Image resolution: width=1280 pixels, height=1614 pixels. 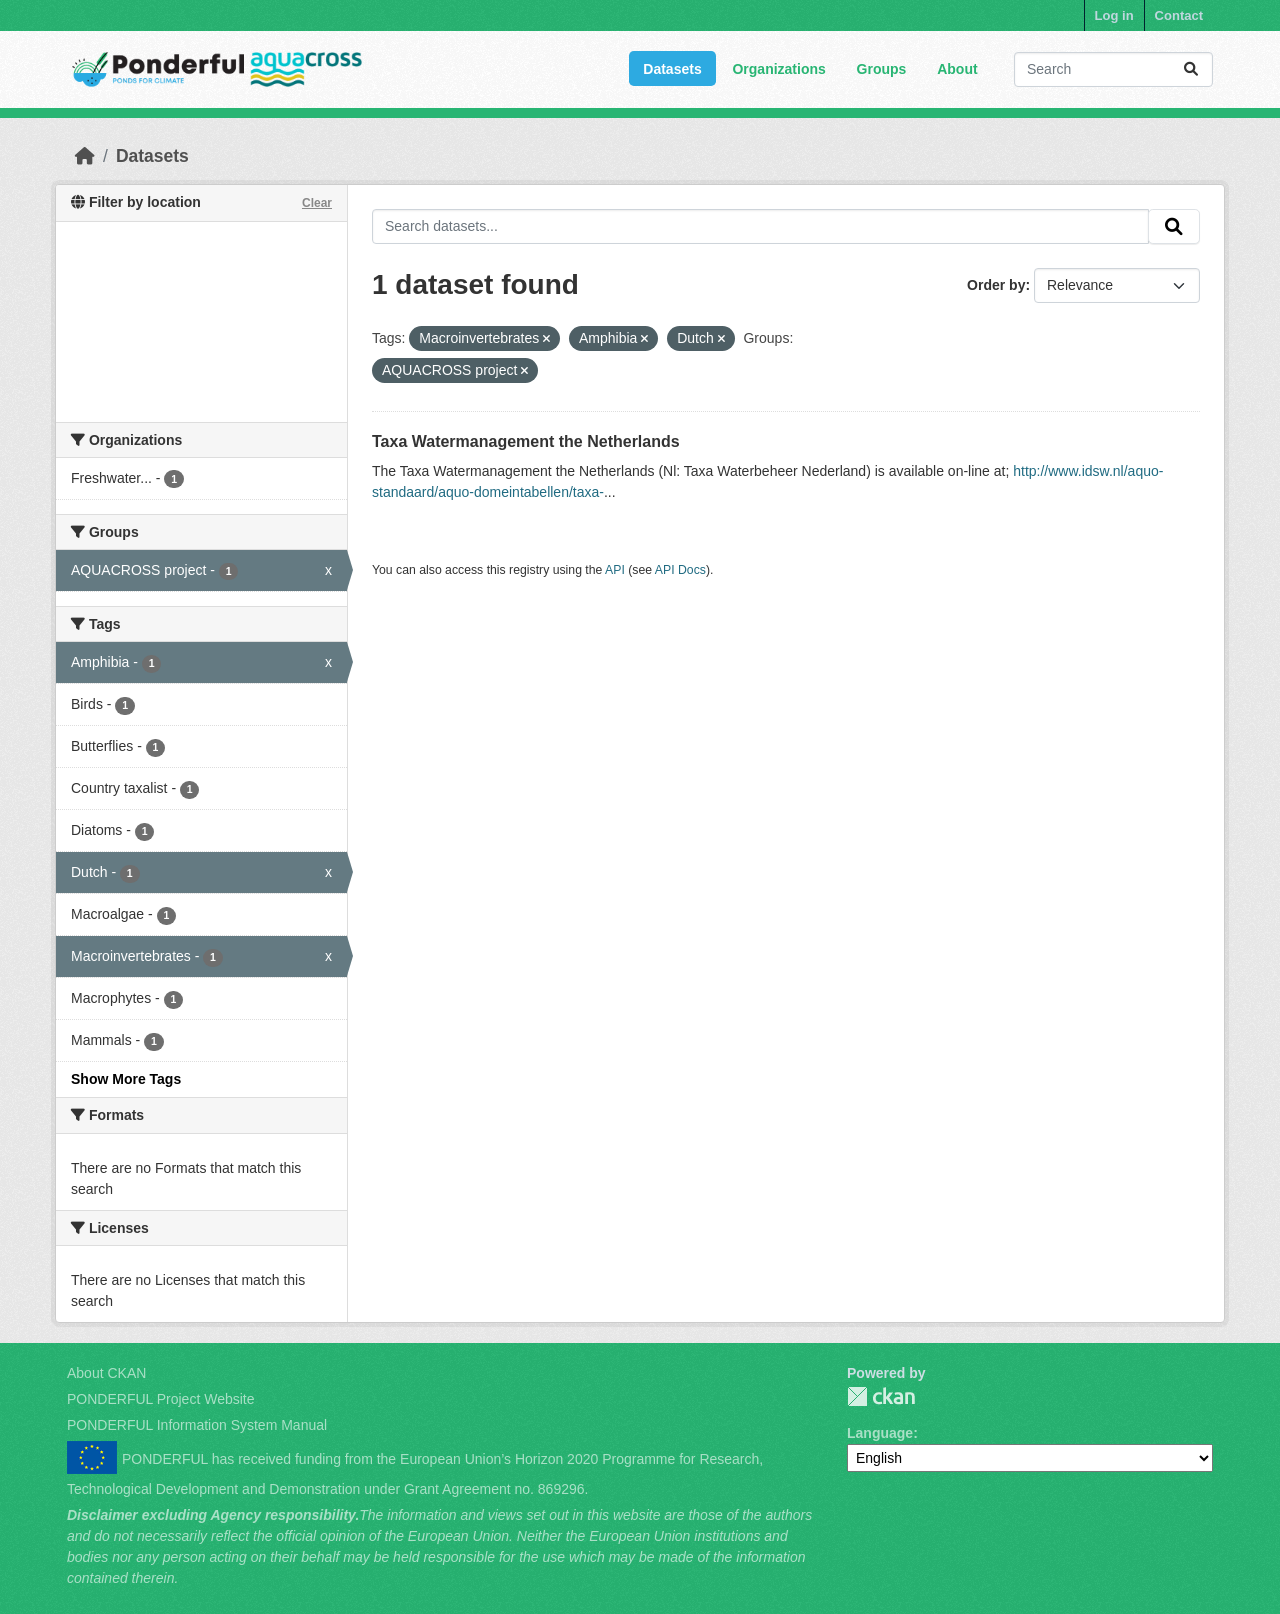 What do you see at coordinates (161, 1399) in the screenshot?
I see `PONDERFUL Project Website` at bounding box center [161, 1399].